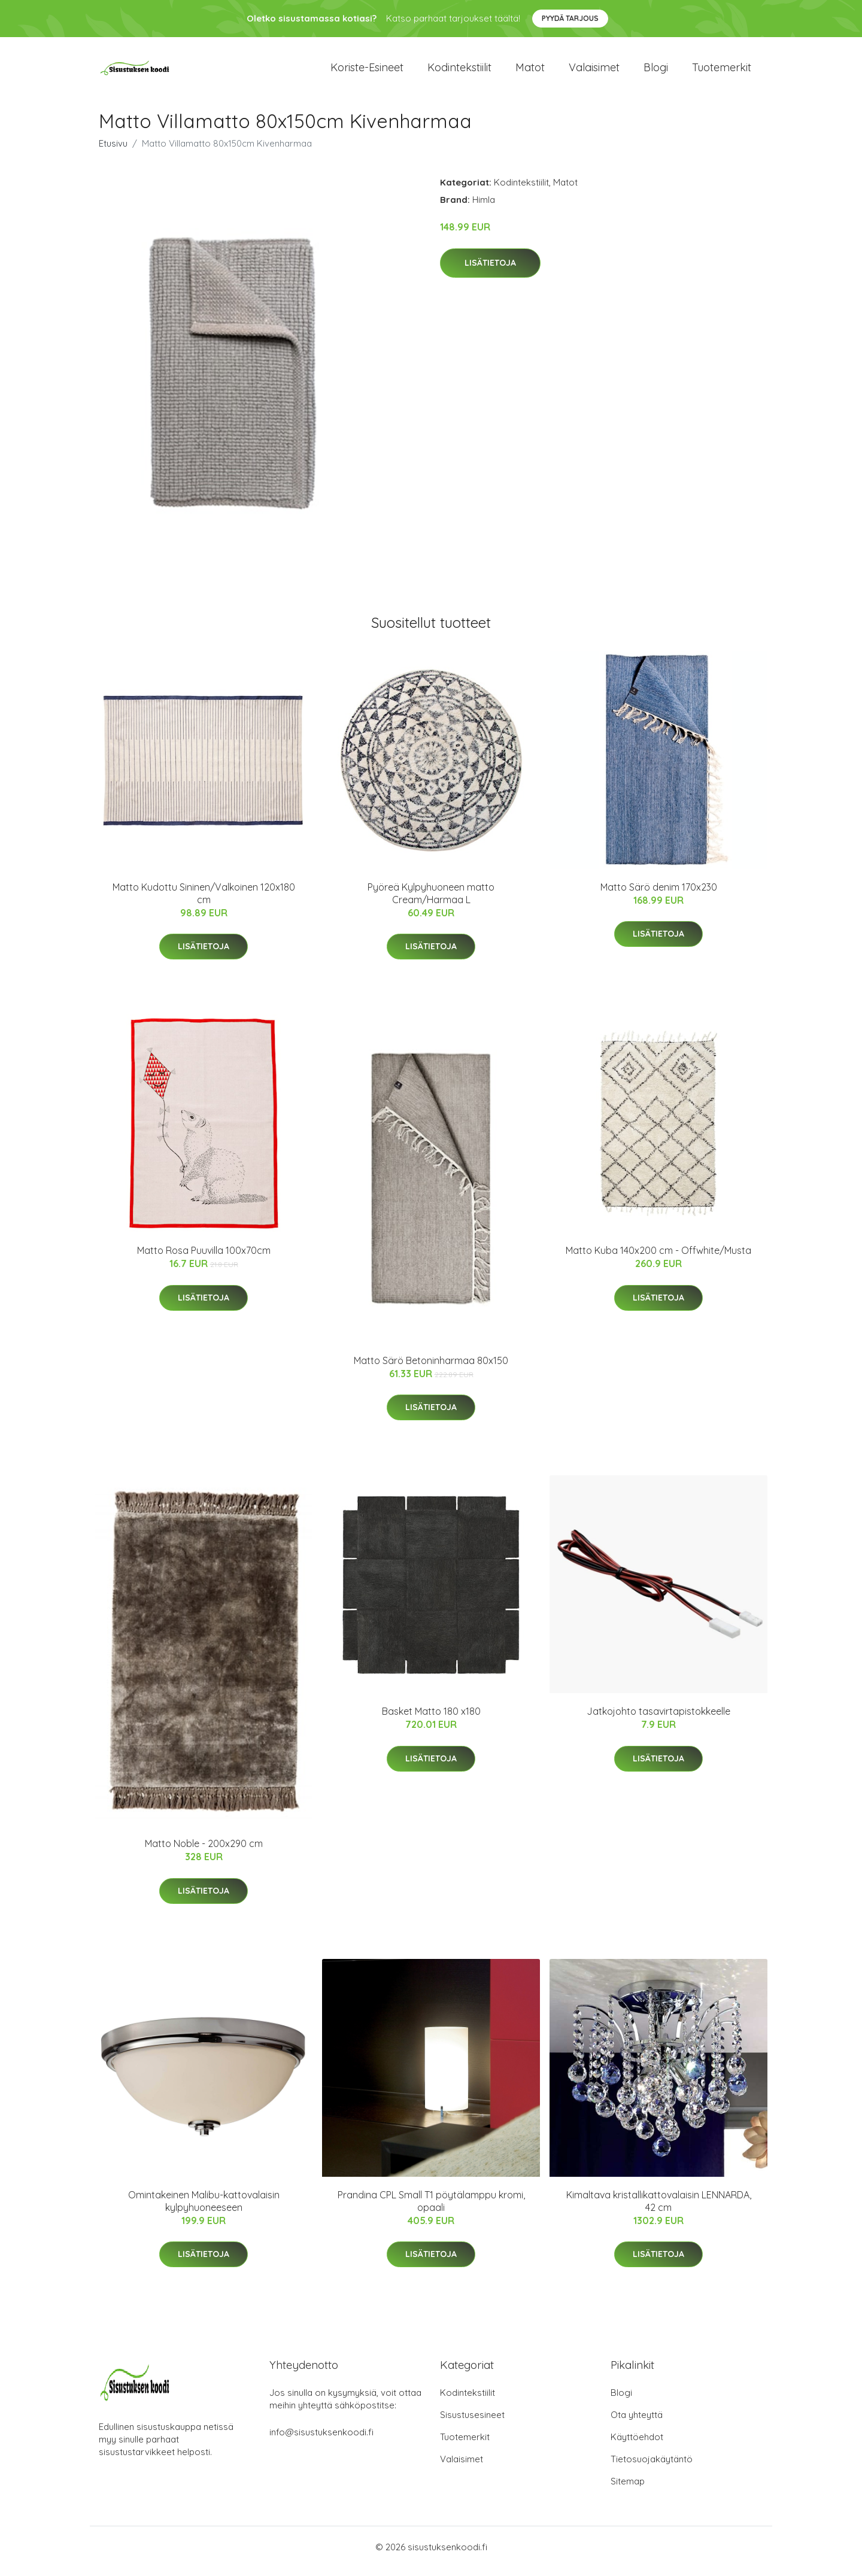  Describe the element at coordinates (431, 1720) in the screenshot. I see `Basket Matto 180 x180` at that location.